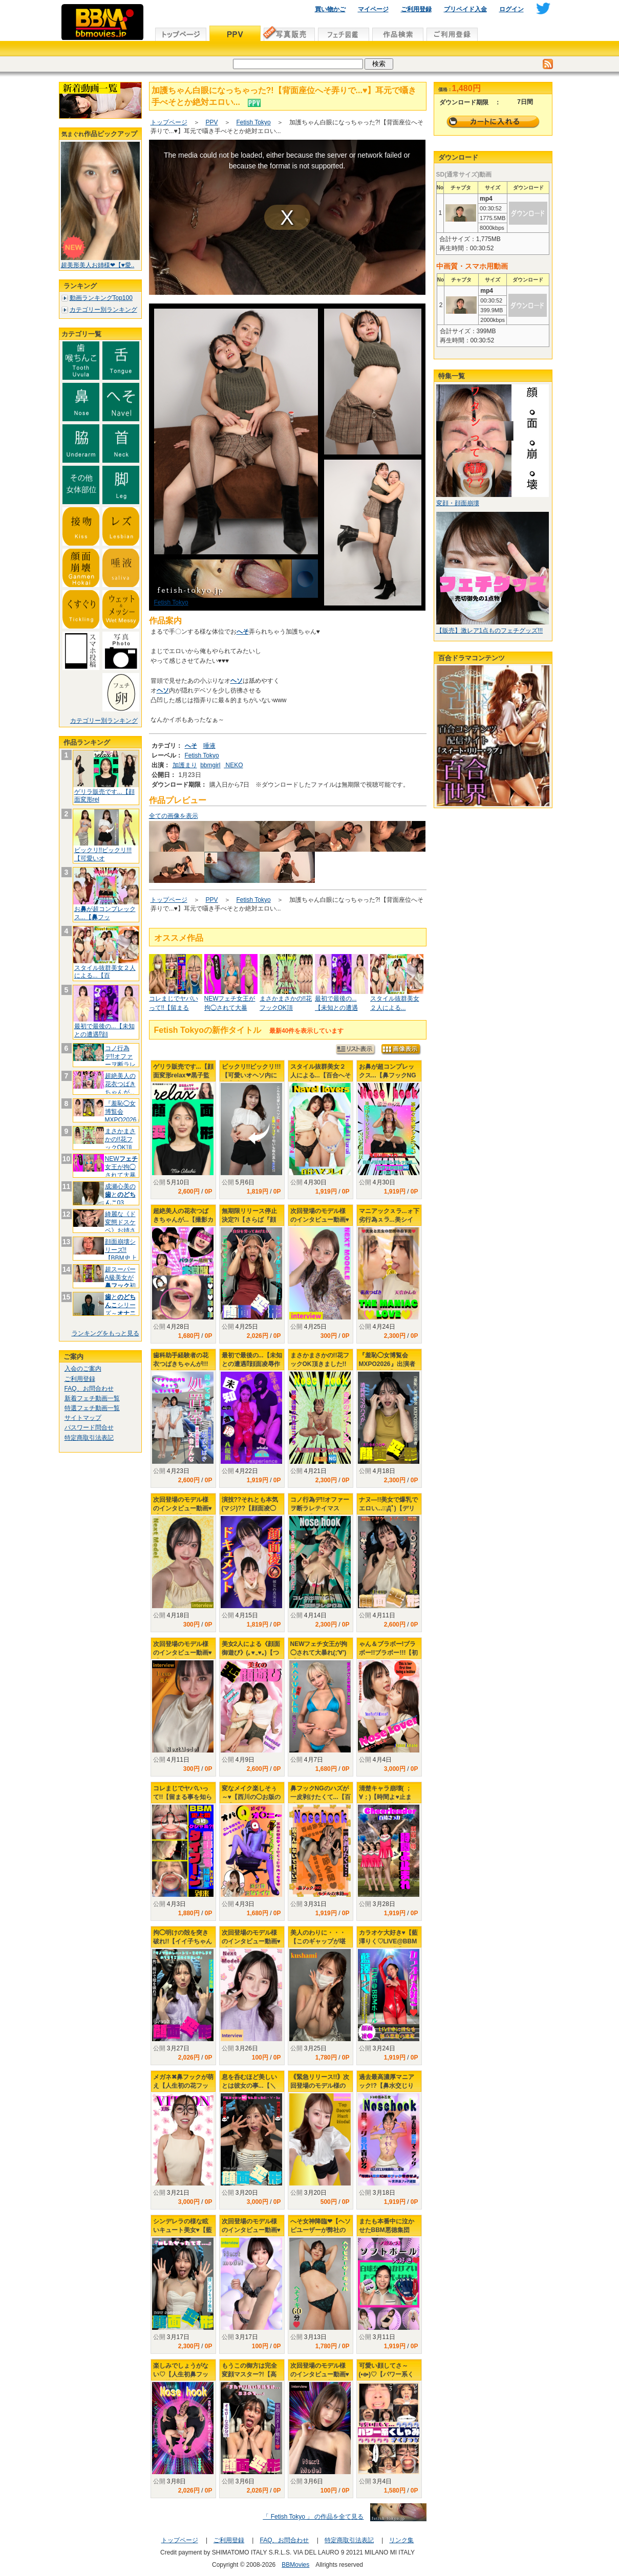  Describe the element at coordinates (83, 1368) in the screenshot. I see `入会のご案内` at that location.